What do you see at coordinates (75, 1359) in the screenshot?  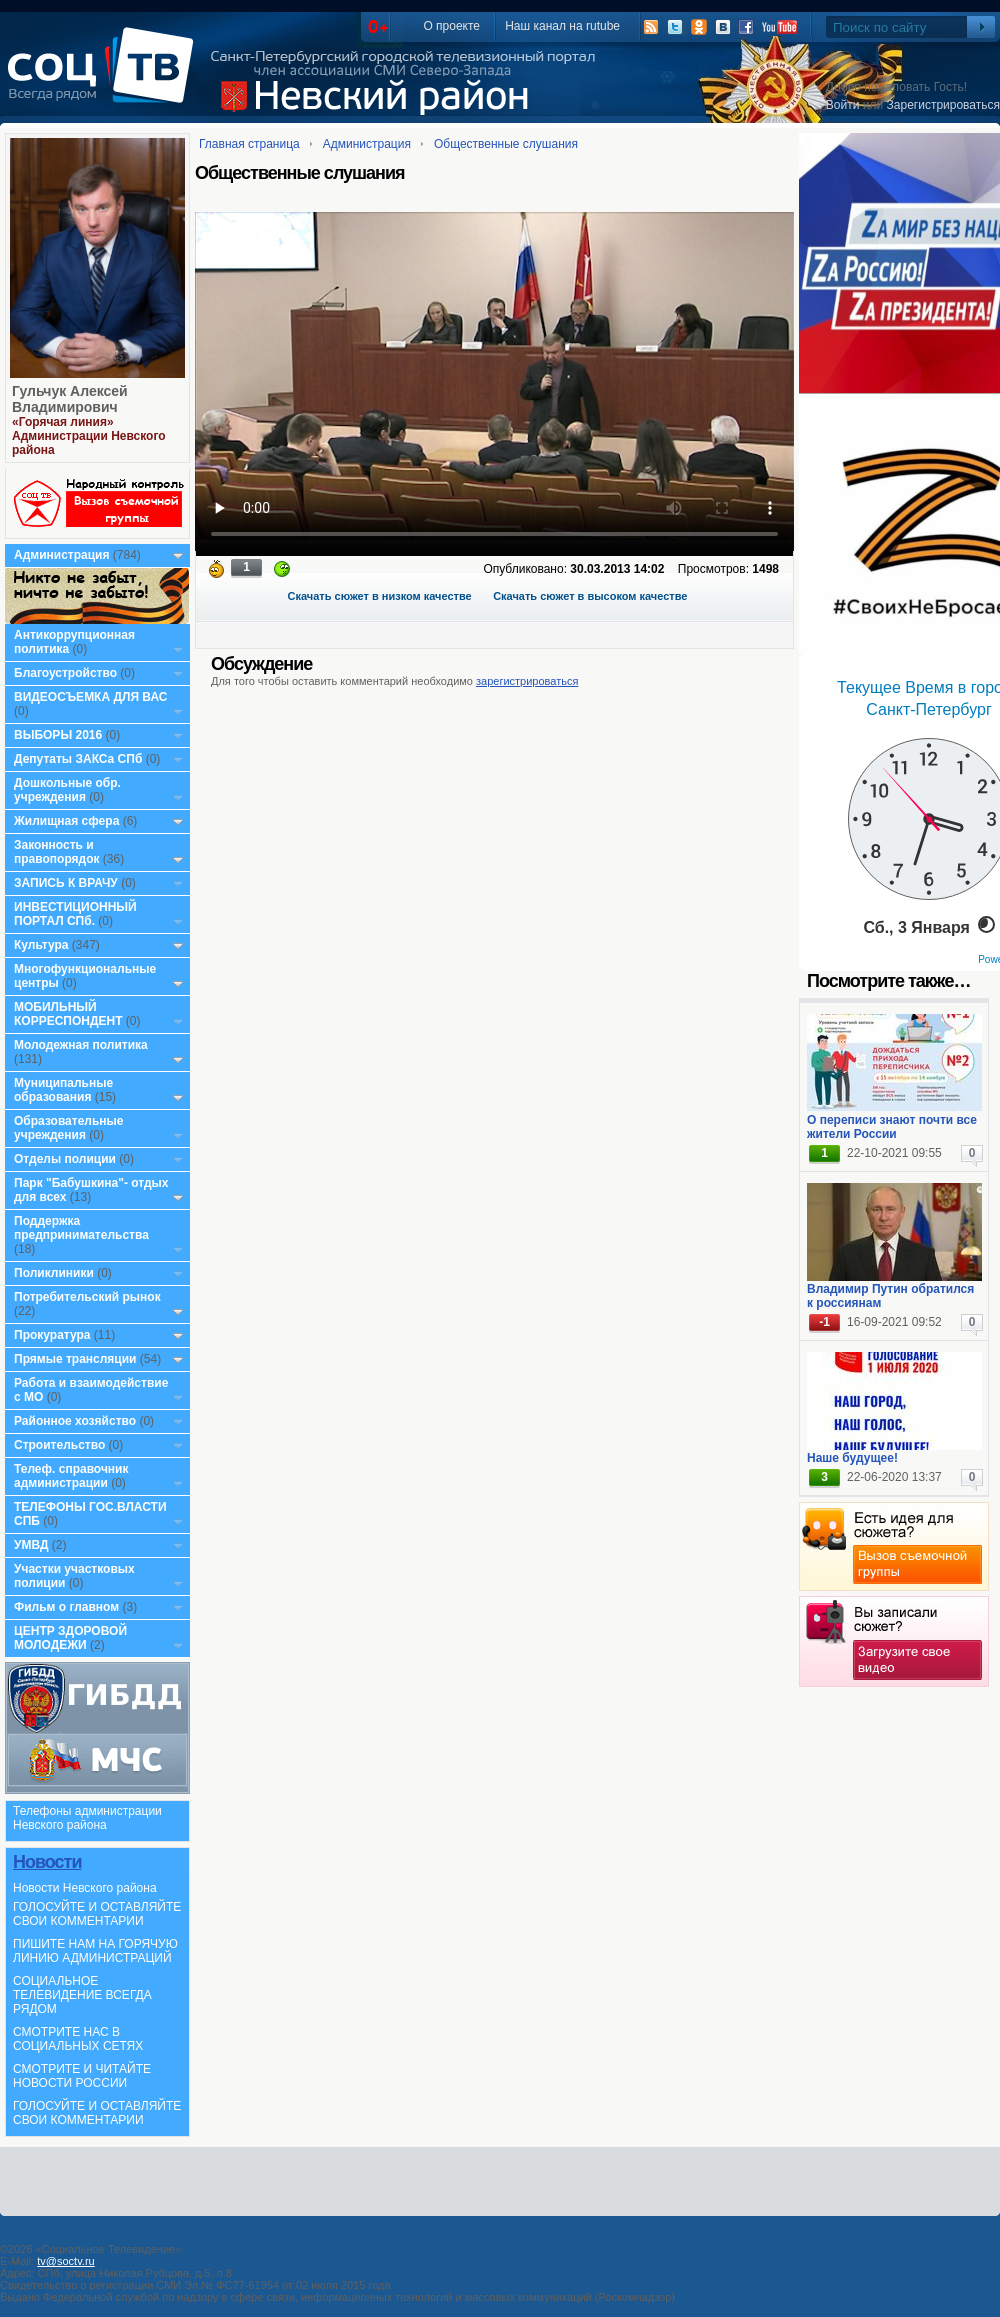 I see `Прямые трансляции` at bounding box center [75, 1359].